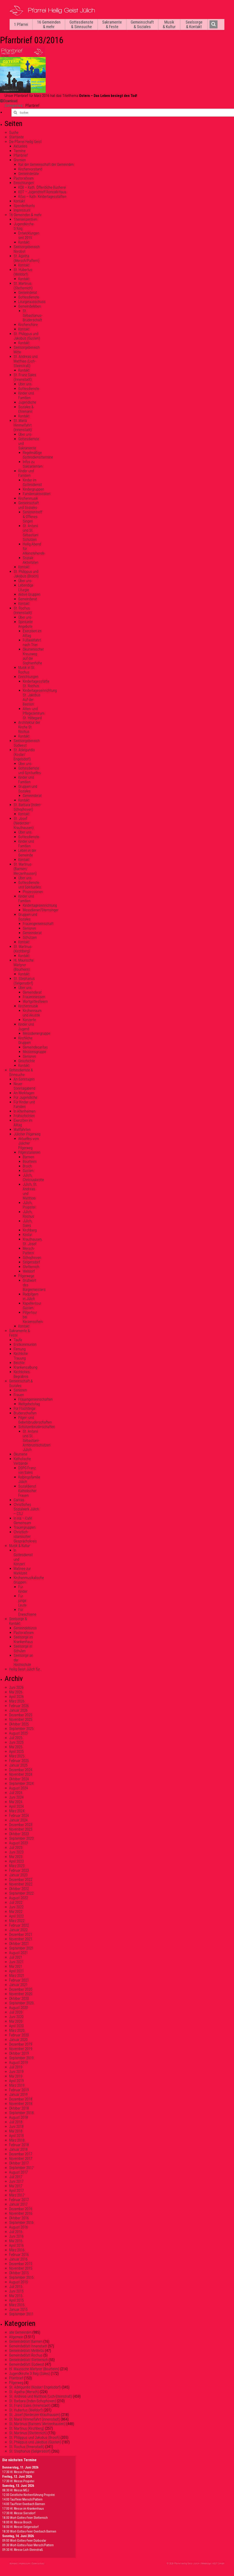  Describe the element at coordinates (142, 24) in the screenshot. I see `Gemeinschaft & Soziales` at that location.